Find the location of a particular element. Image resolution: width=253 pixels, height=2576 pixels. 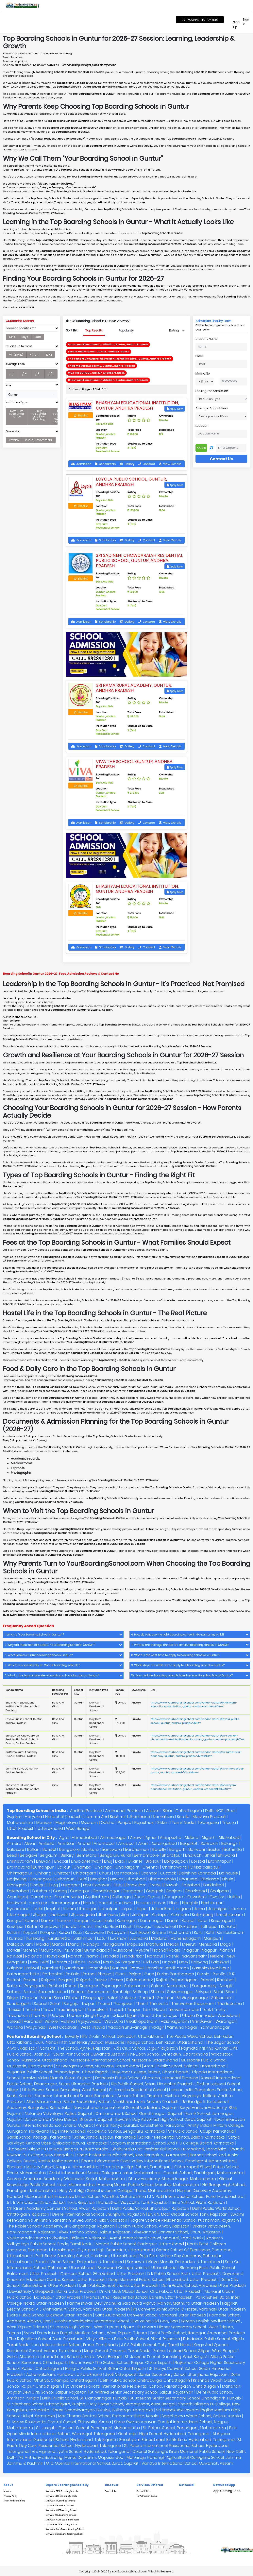

Nainital is located at coordinates (14, 1956).